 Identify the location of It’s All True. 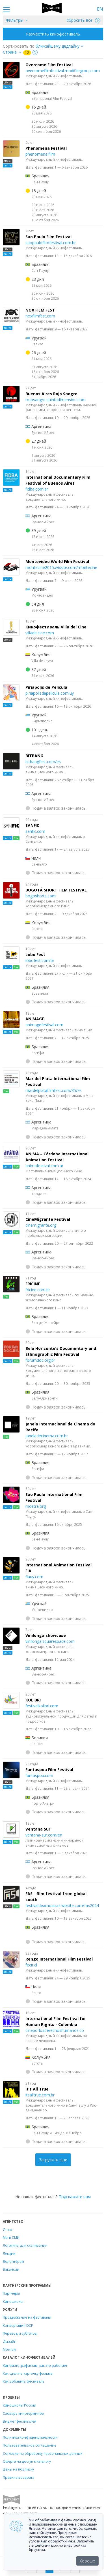
(37, 2089).